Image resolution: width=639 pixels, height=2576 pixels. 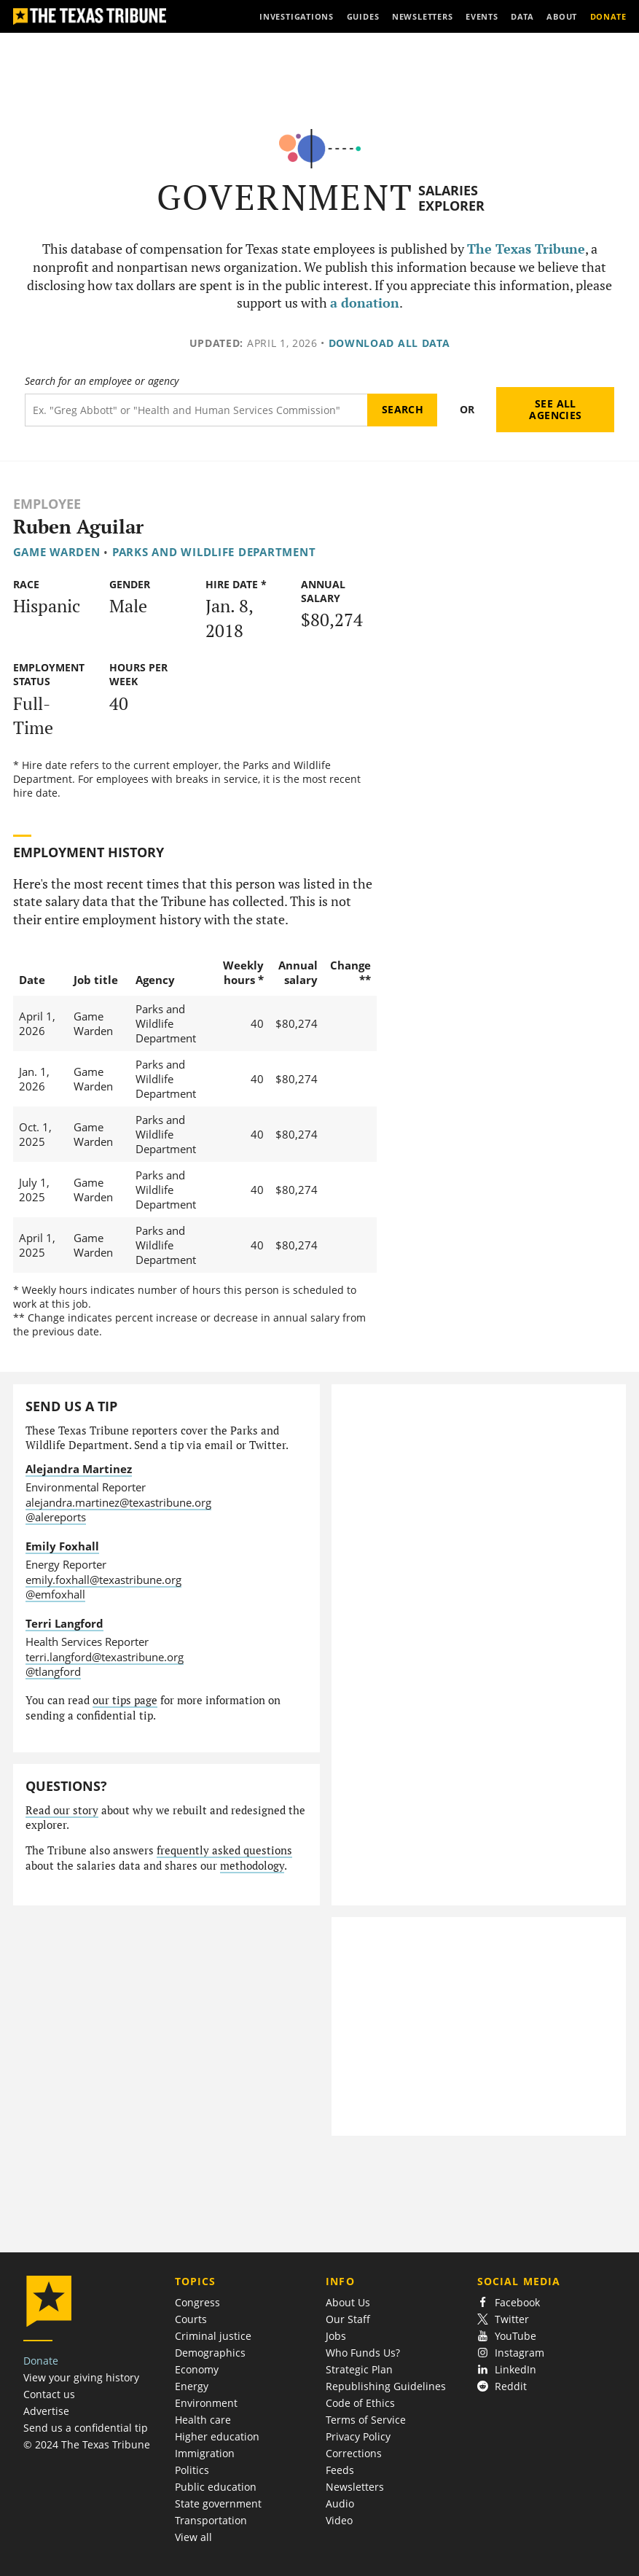 I want to click on Congress, so click(x=197, y=2302).